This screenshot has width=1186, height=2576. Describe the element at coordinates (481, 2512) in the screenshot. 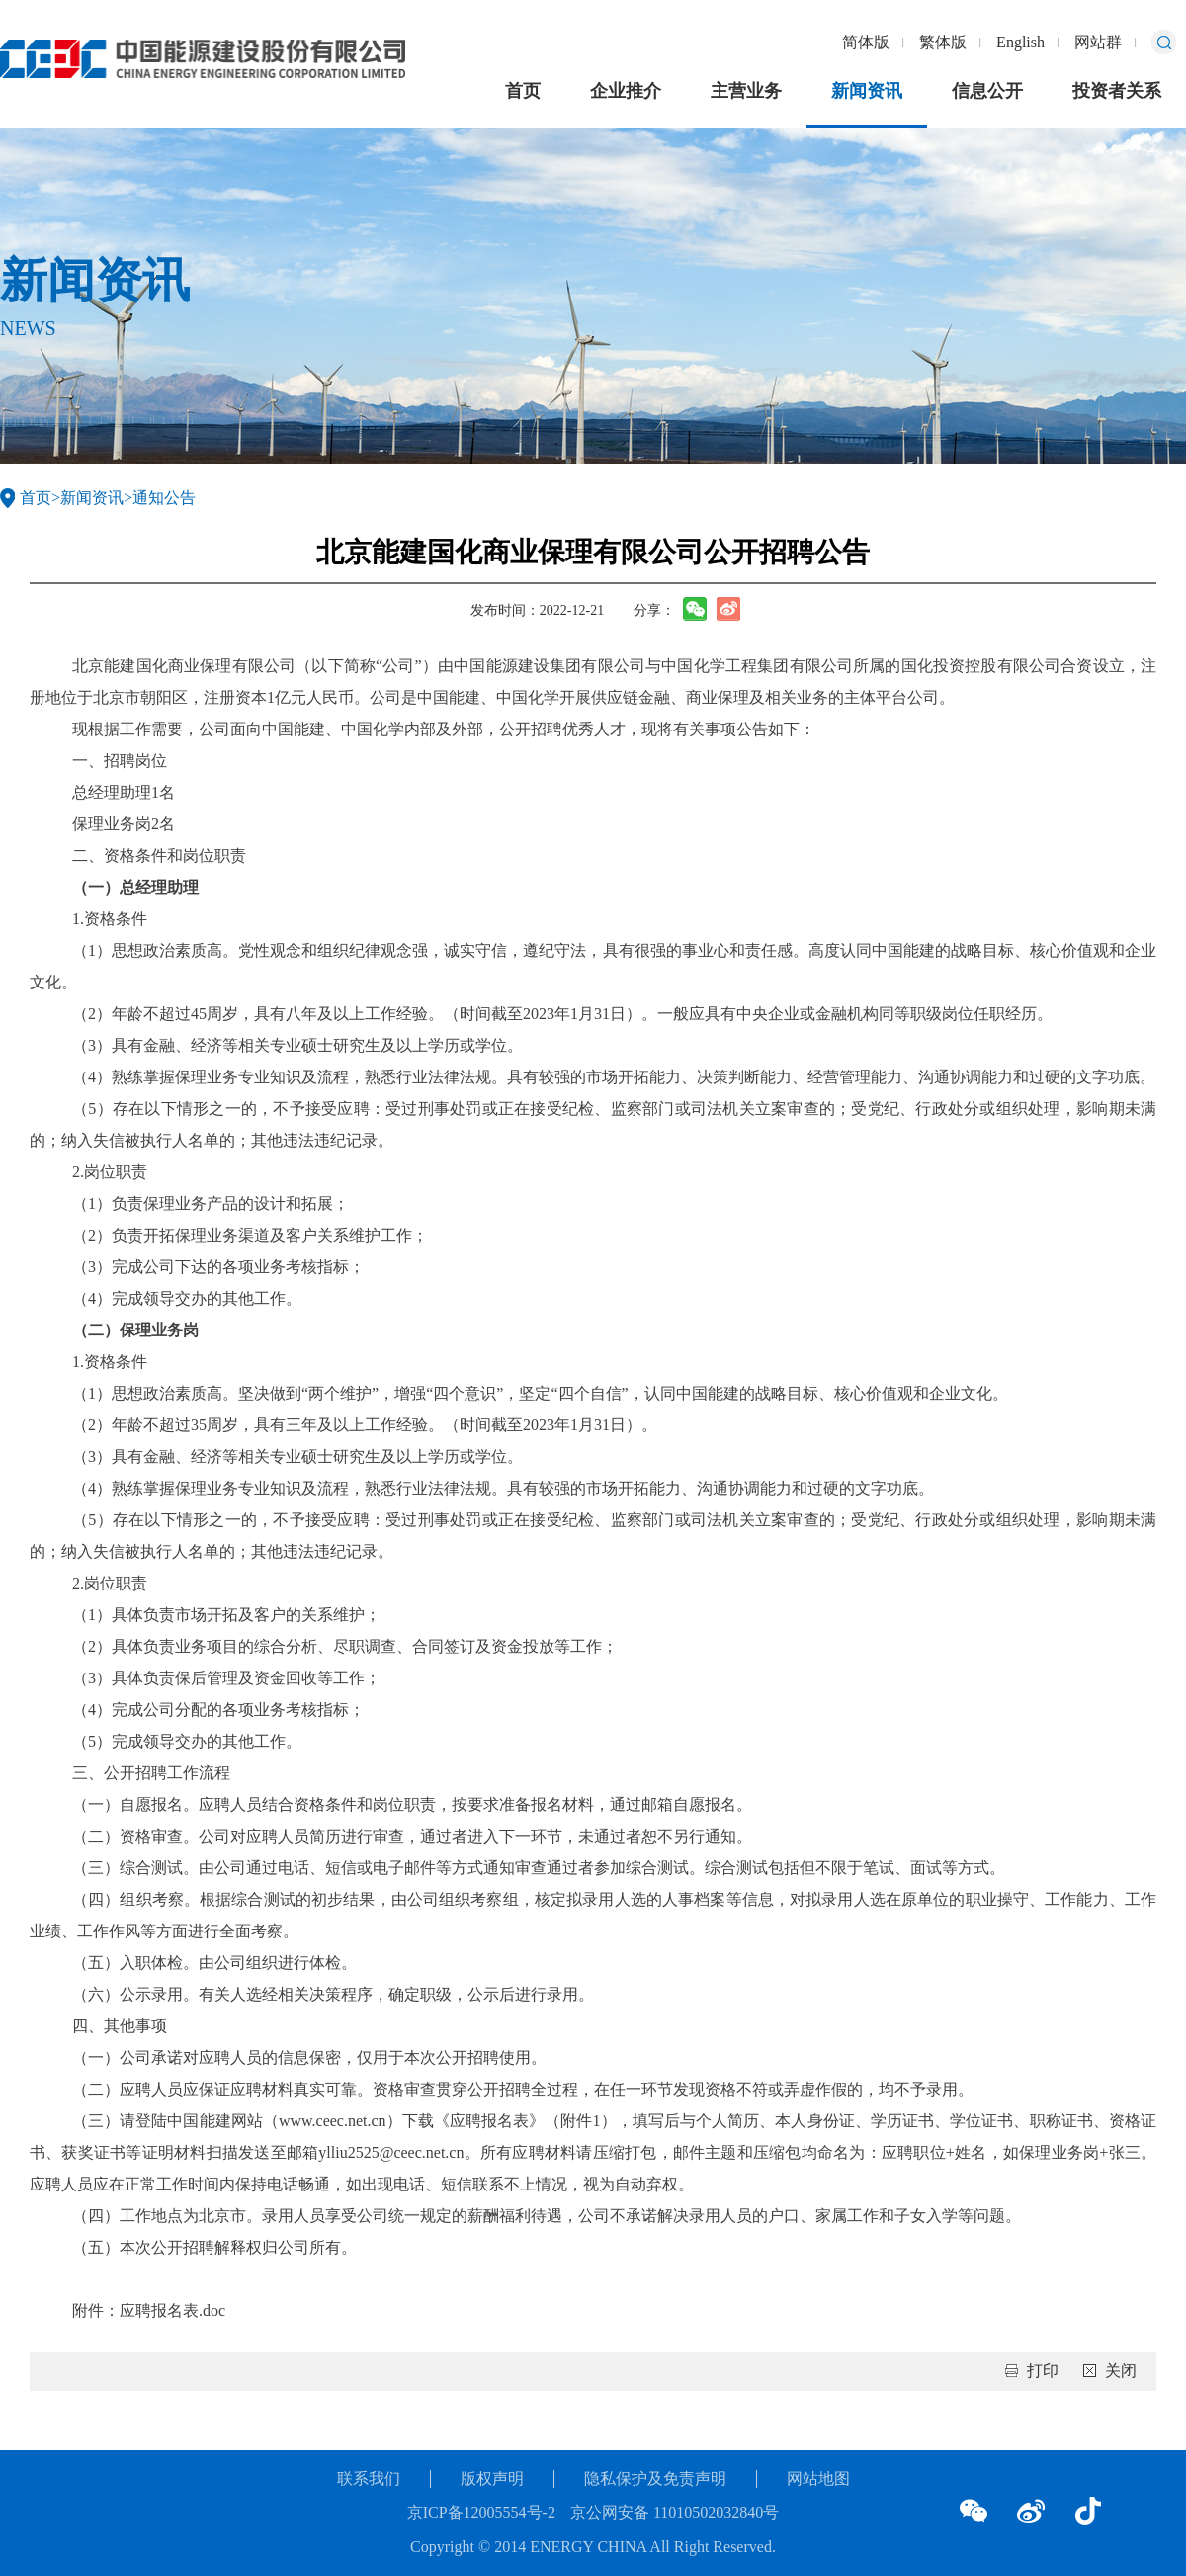

I see `京ICP备12005554号-2` at that location.